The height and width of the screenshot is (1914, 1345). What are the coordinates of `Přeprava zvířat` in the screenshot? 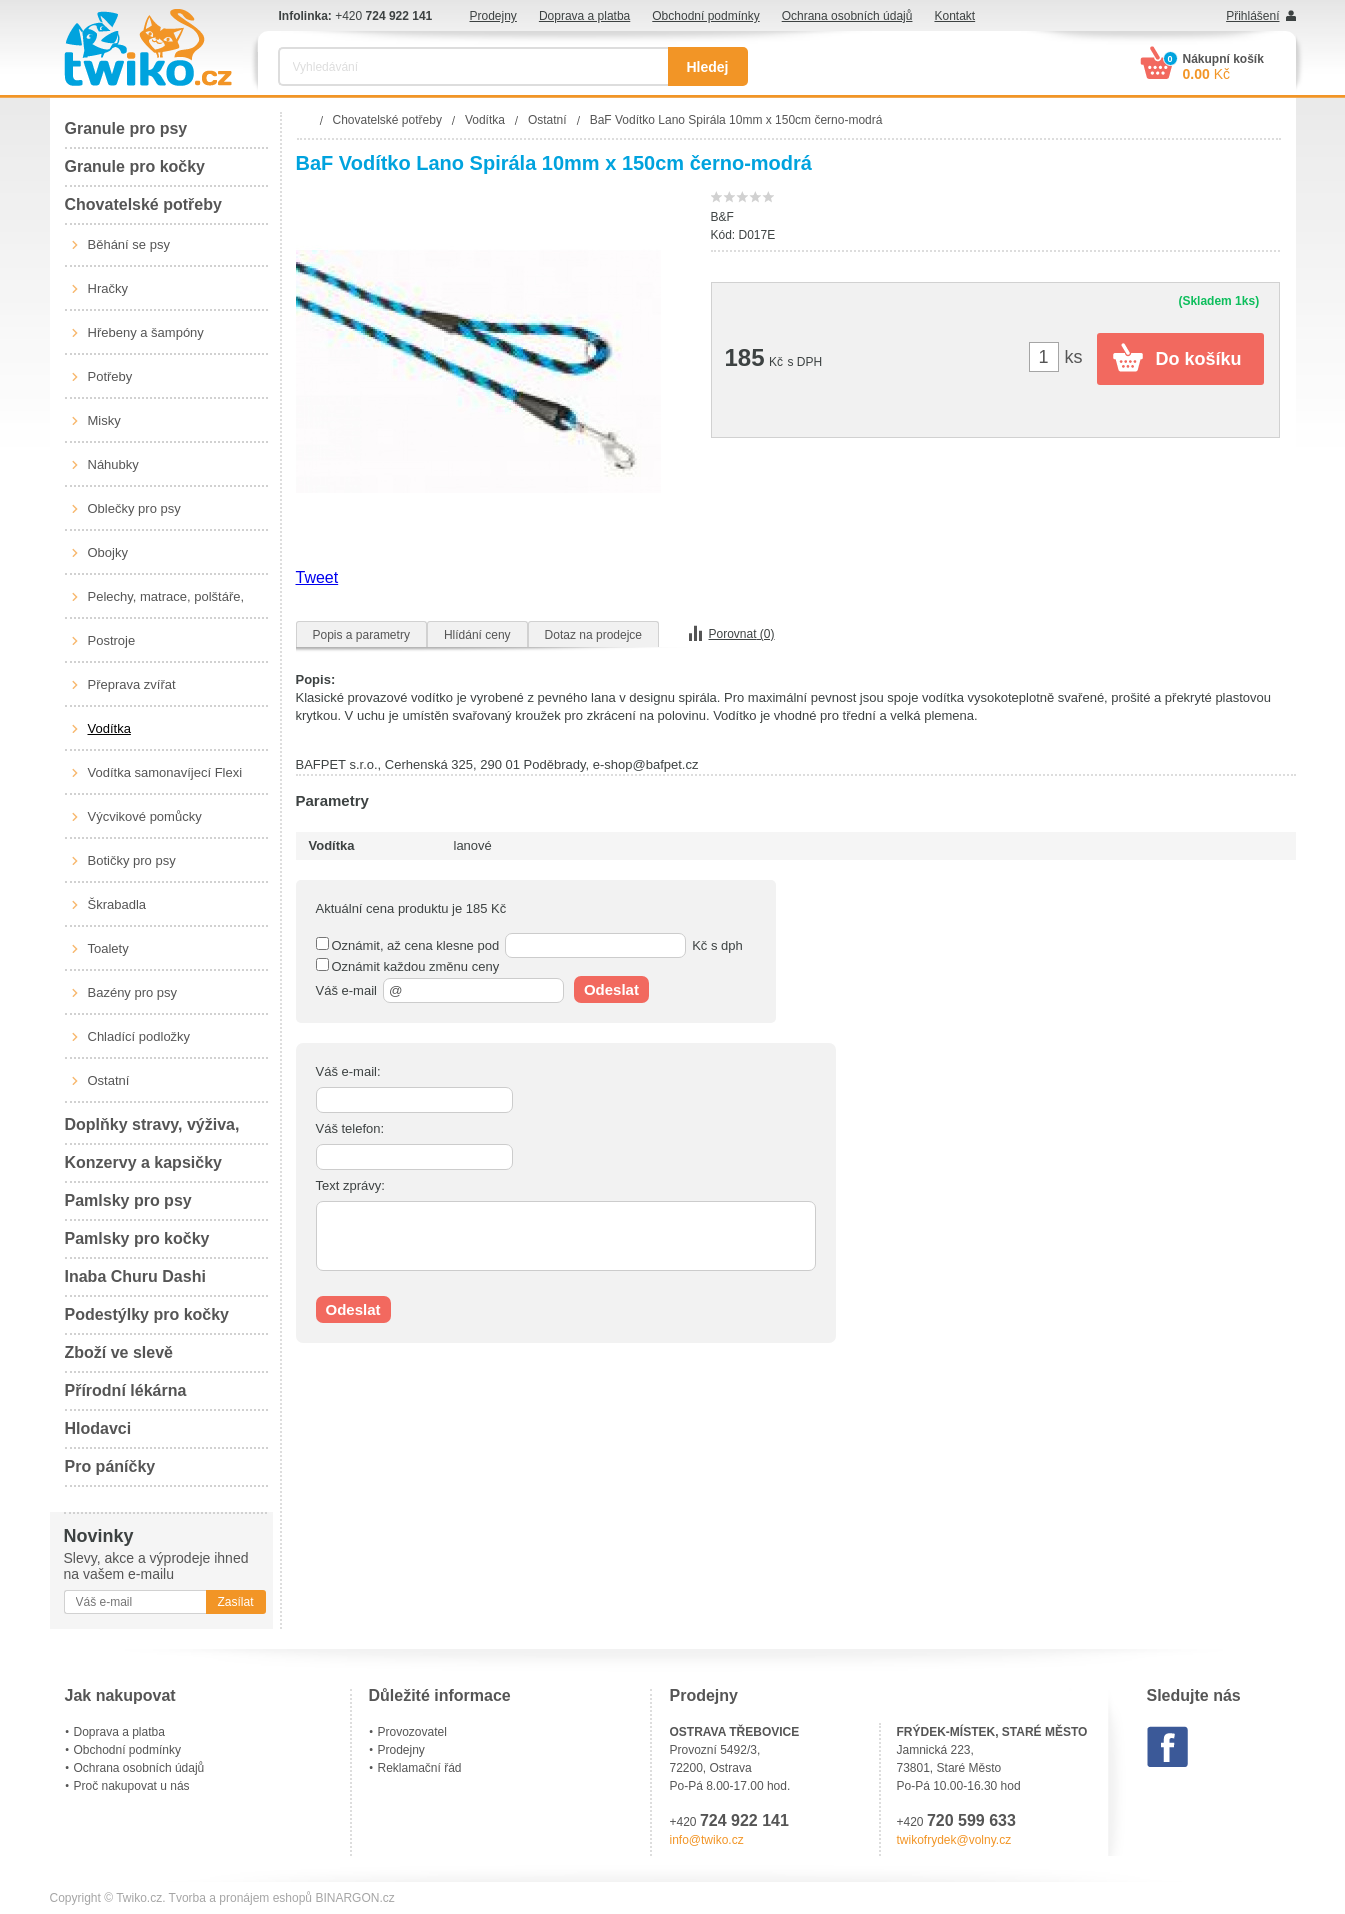 It's located at (132, 684).